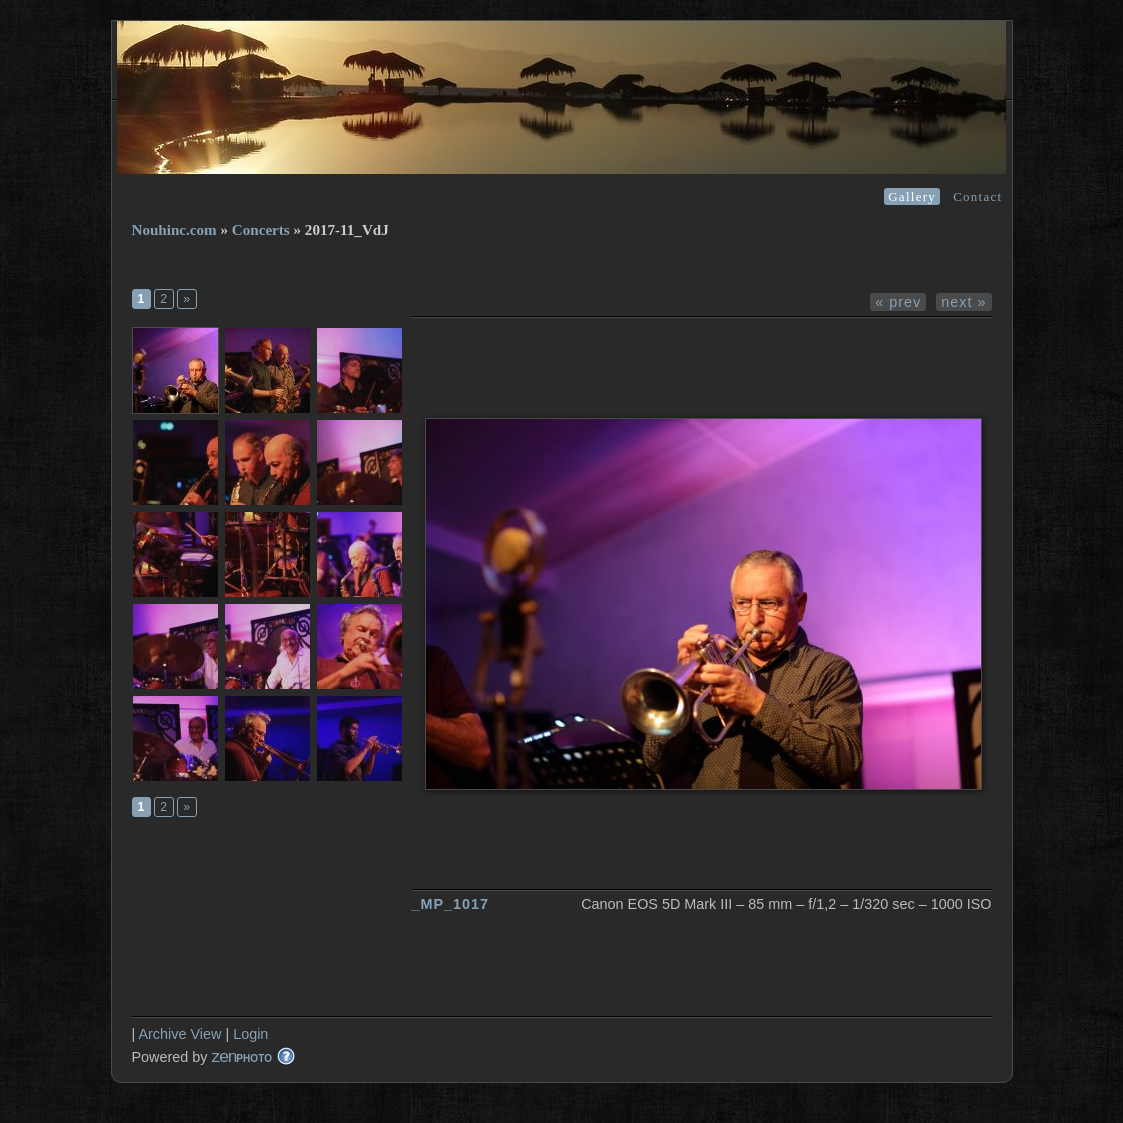  I want to click on next », so click(963, 302).